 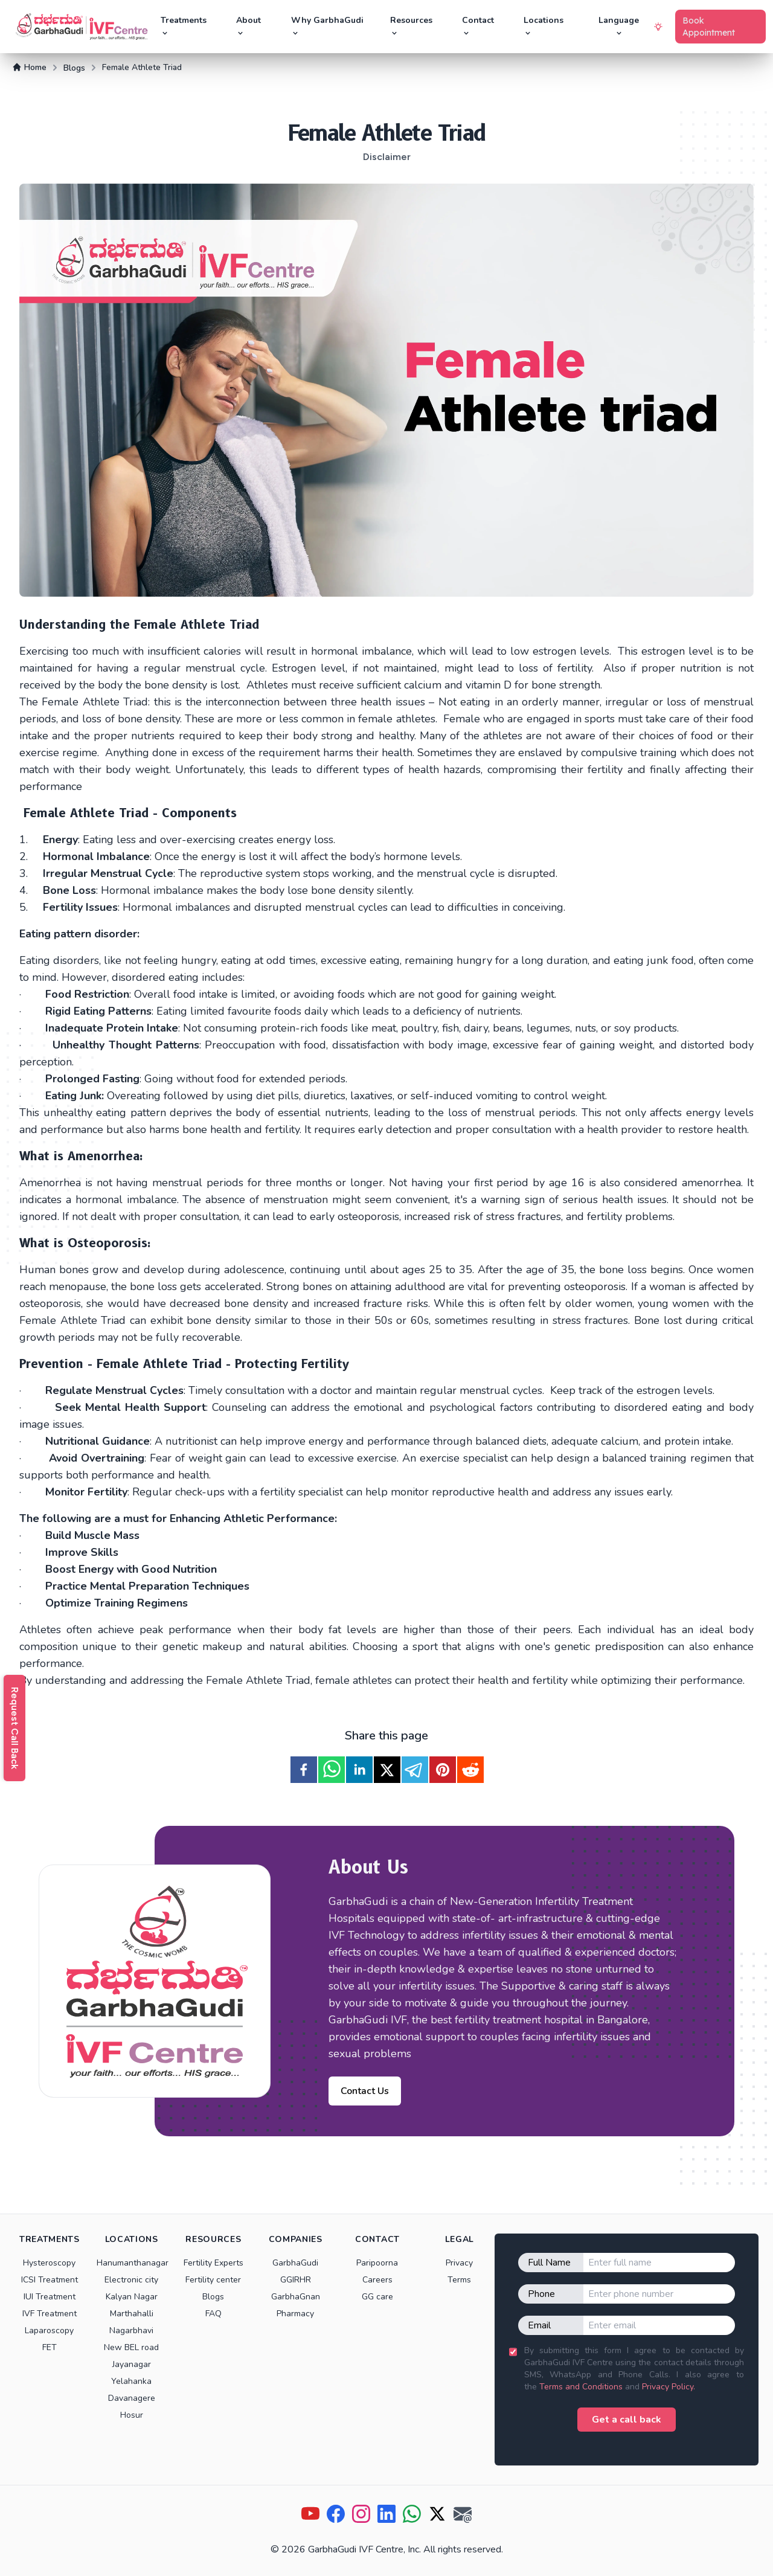 I want to click on [whatsapp], so click(x=331, y=1769).